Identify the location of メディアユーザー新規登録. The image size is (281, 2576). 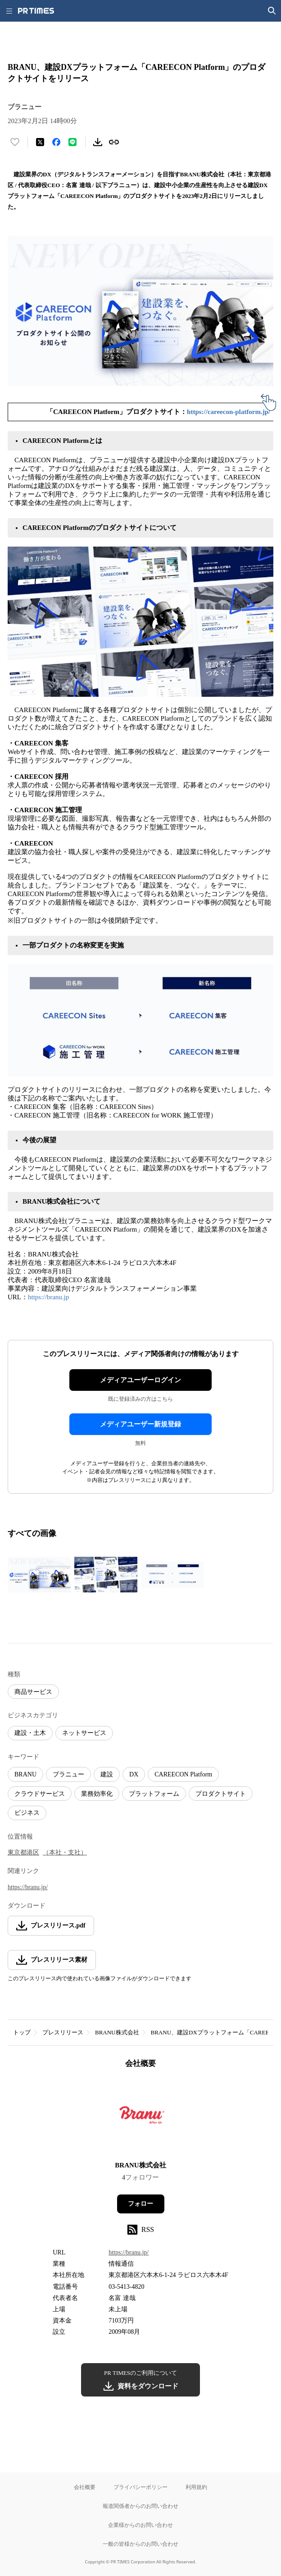
(140, 1424).